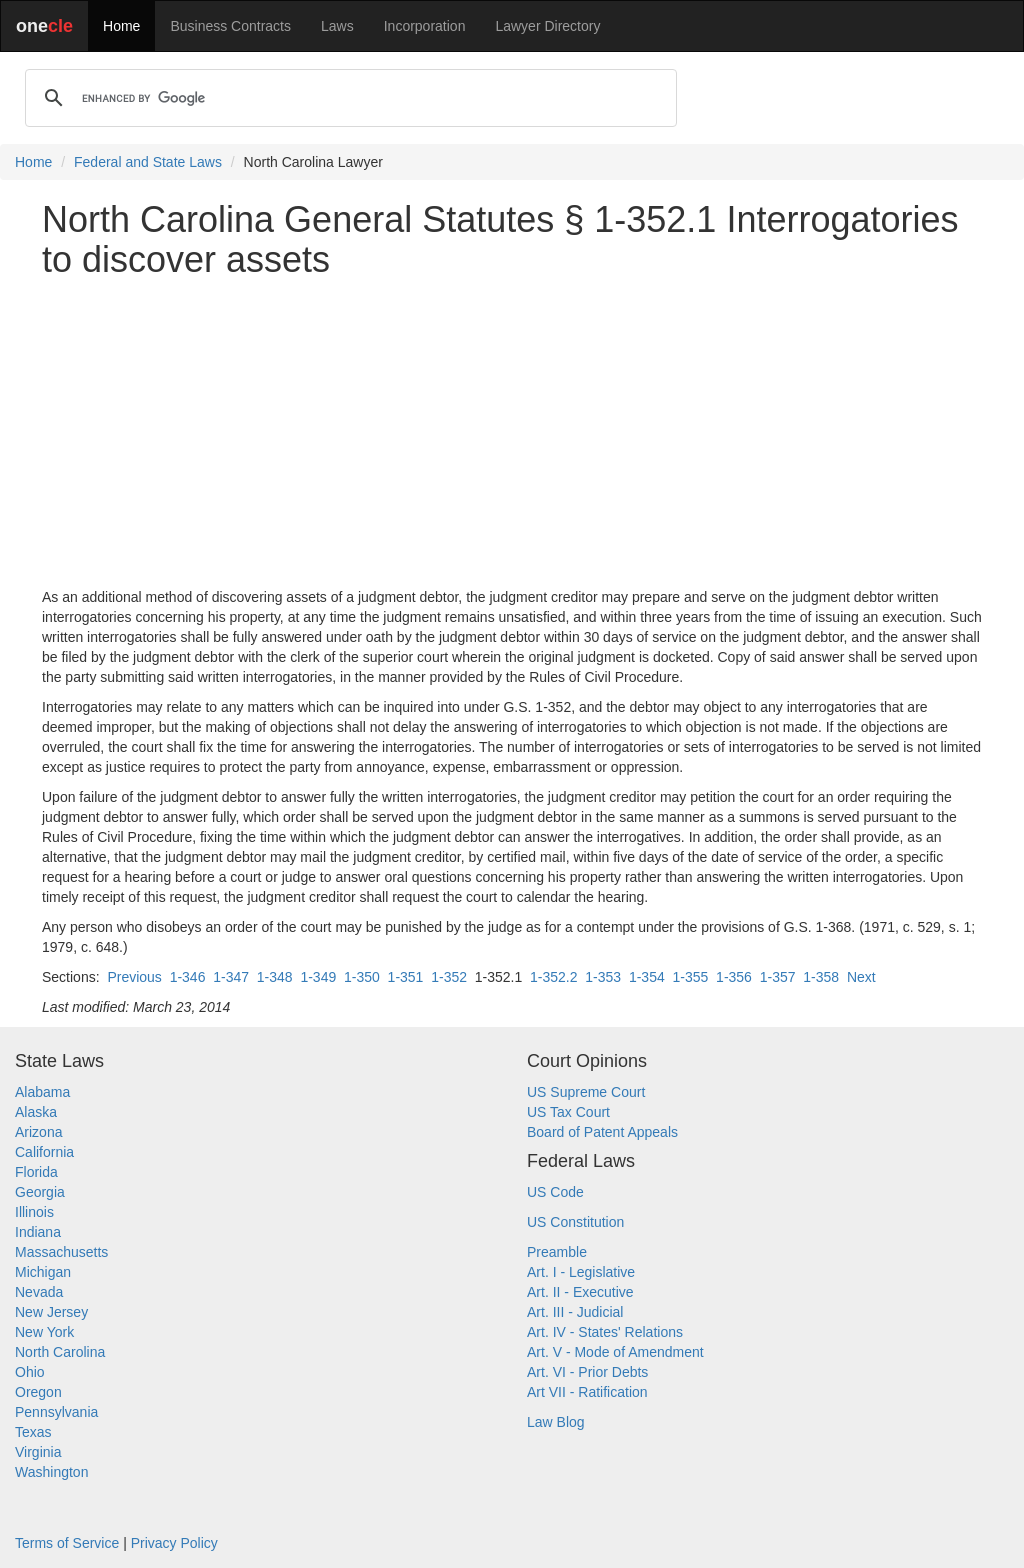 The height and width of the screenshot is (1568, 1024). Describe the element at coordinates (56, 1412) in the screenshot. I see `Pennsylvania` at that location.